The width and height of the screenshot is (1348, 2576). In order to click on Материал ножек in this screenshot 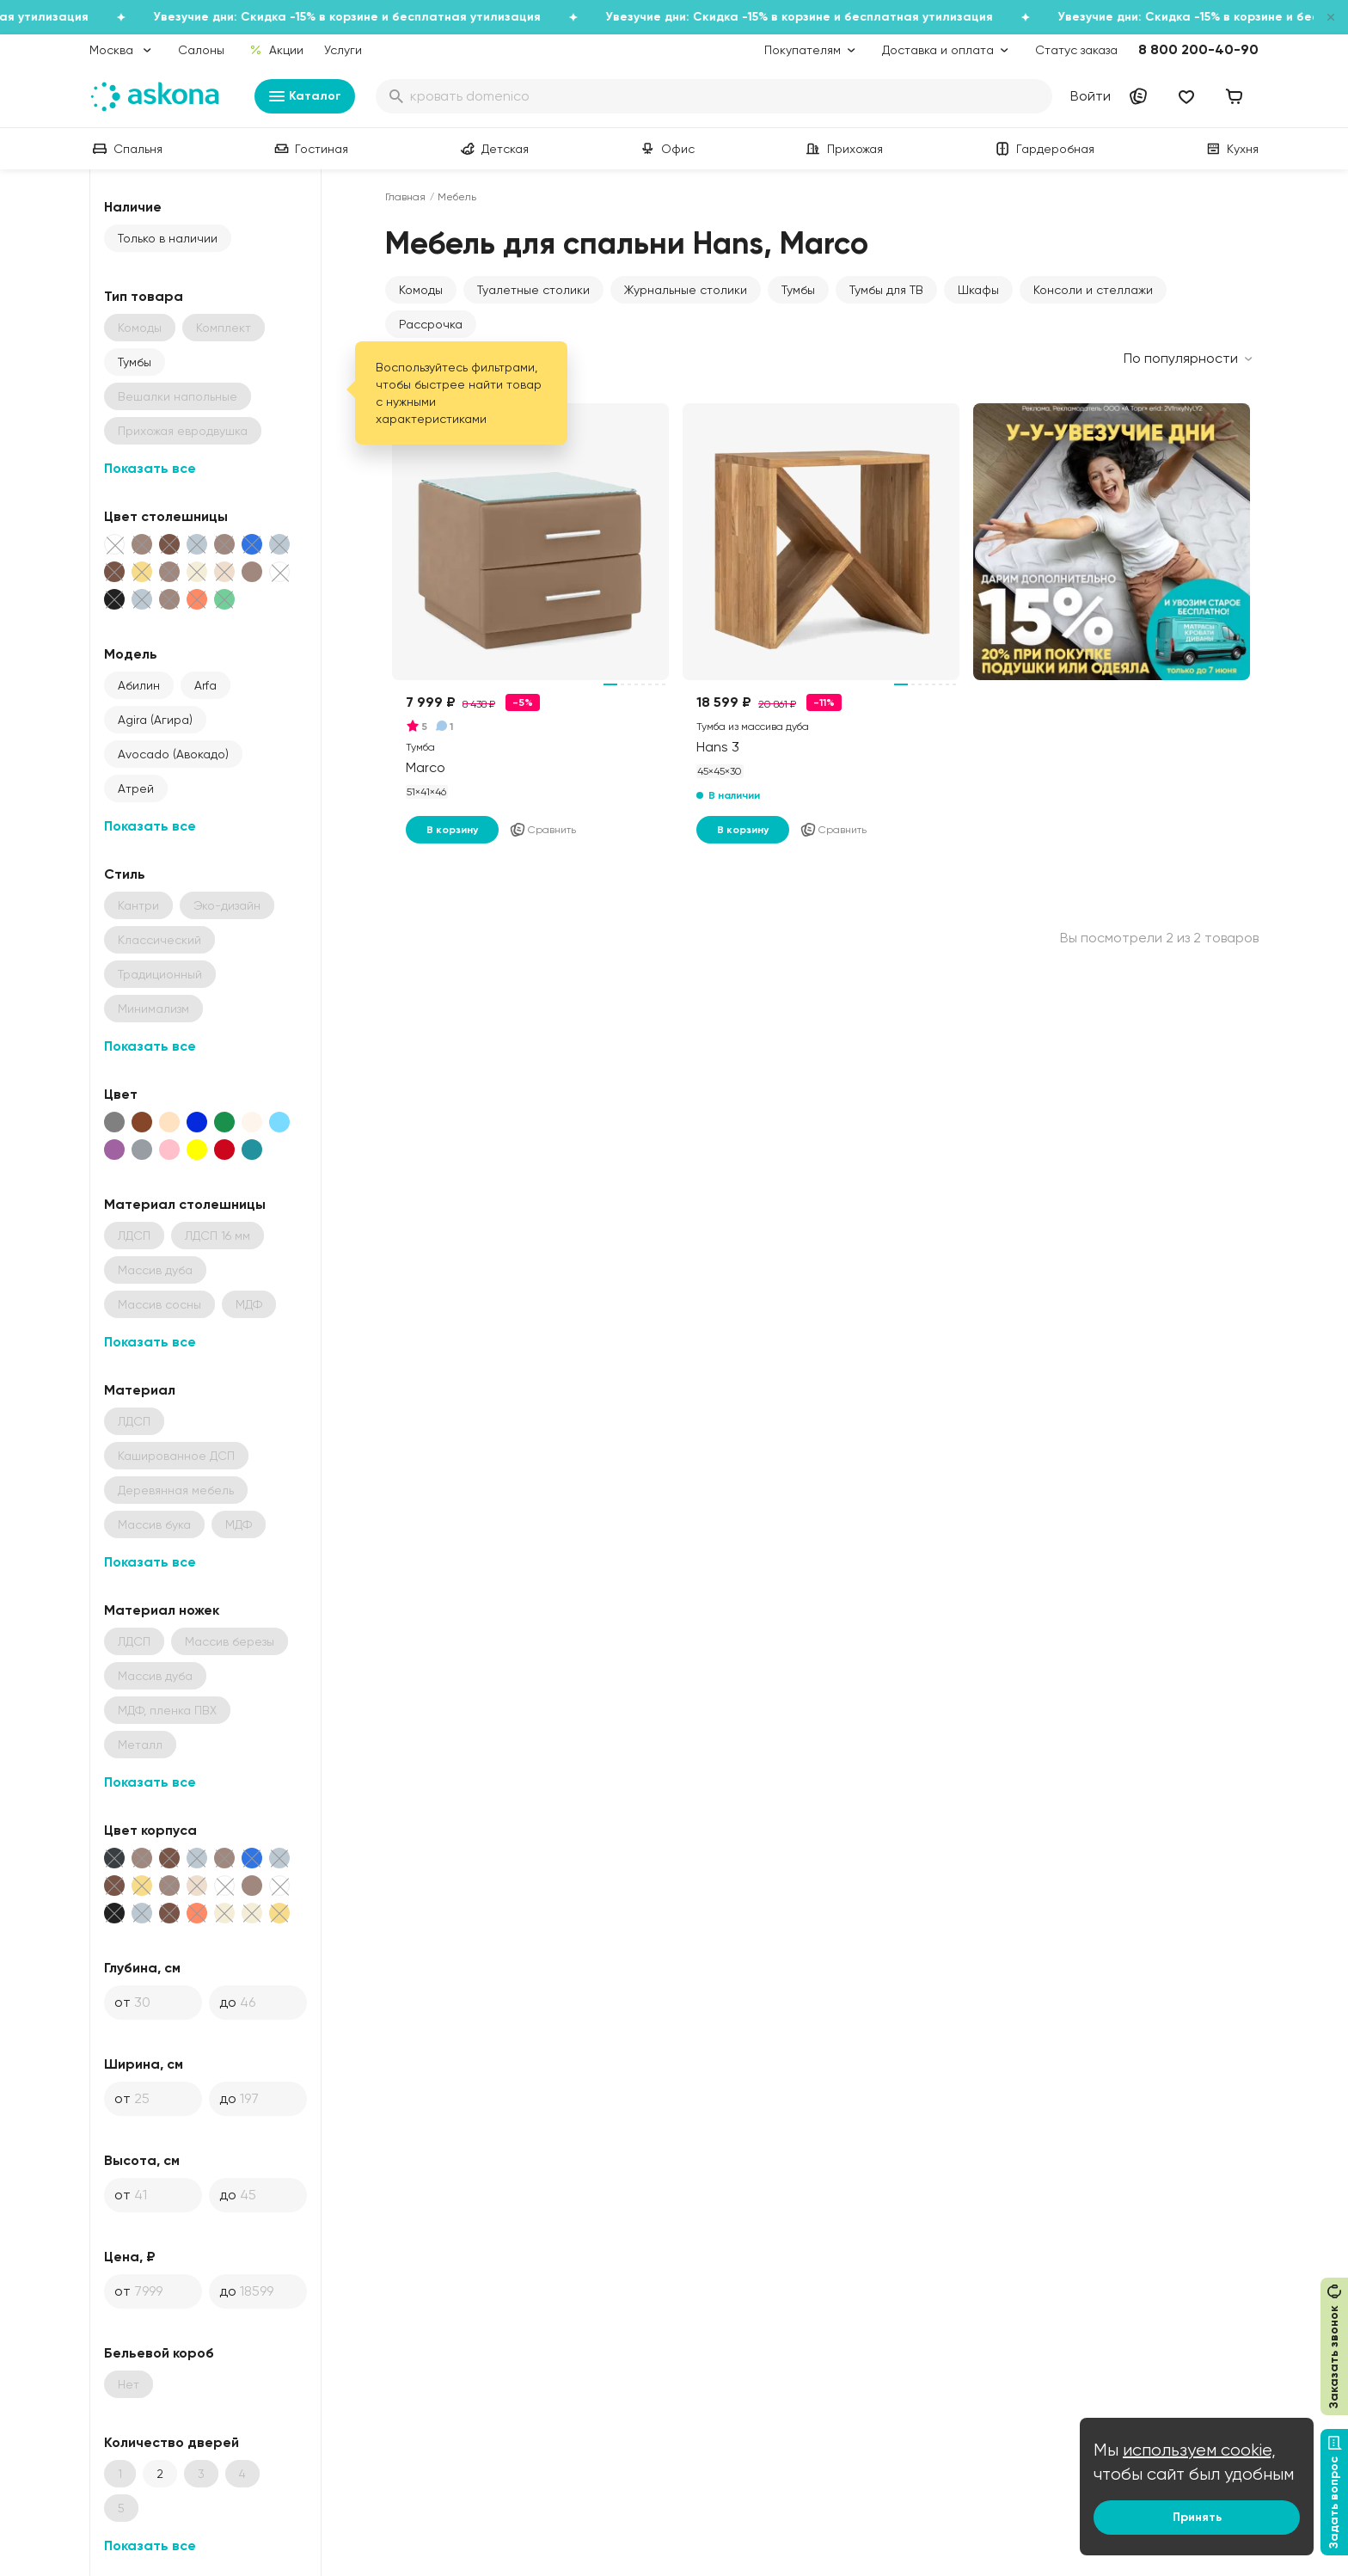, I will do `click(161, 1610)`.